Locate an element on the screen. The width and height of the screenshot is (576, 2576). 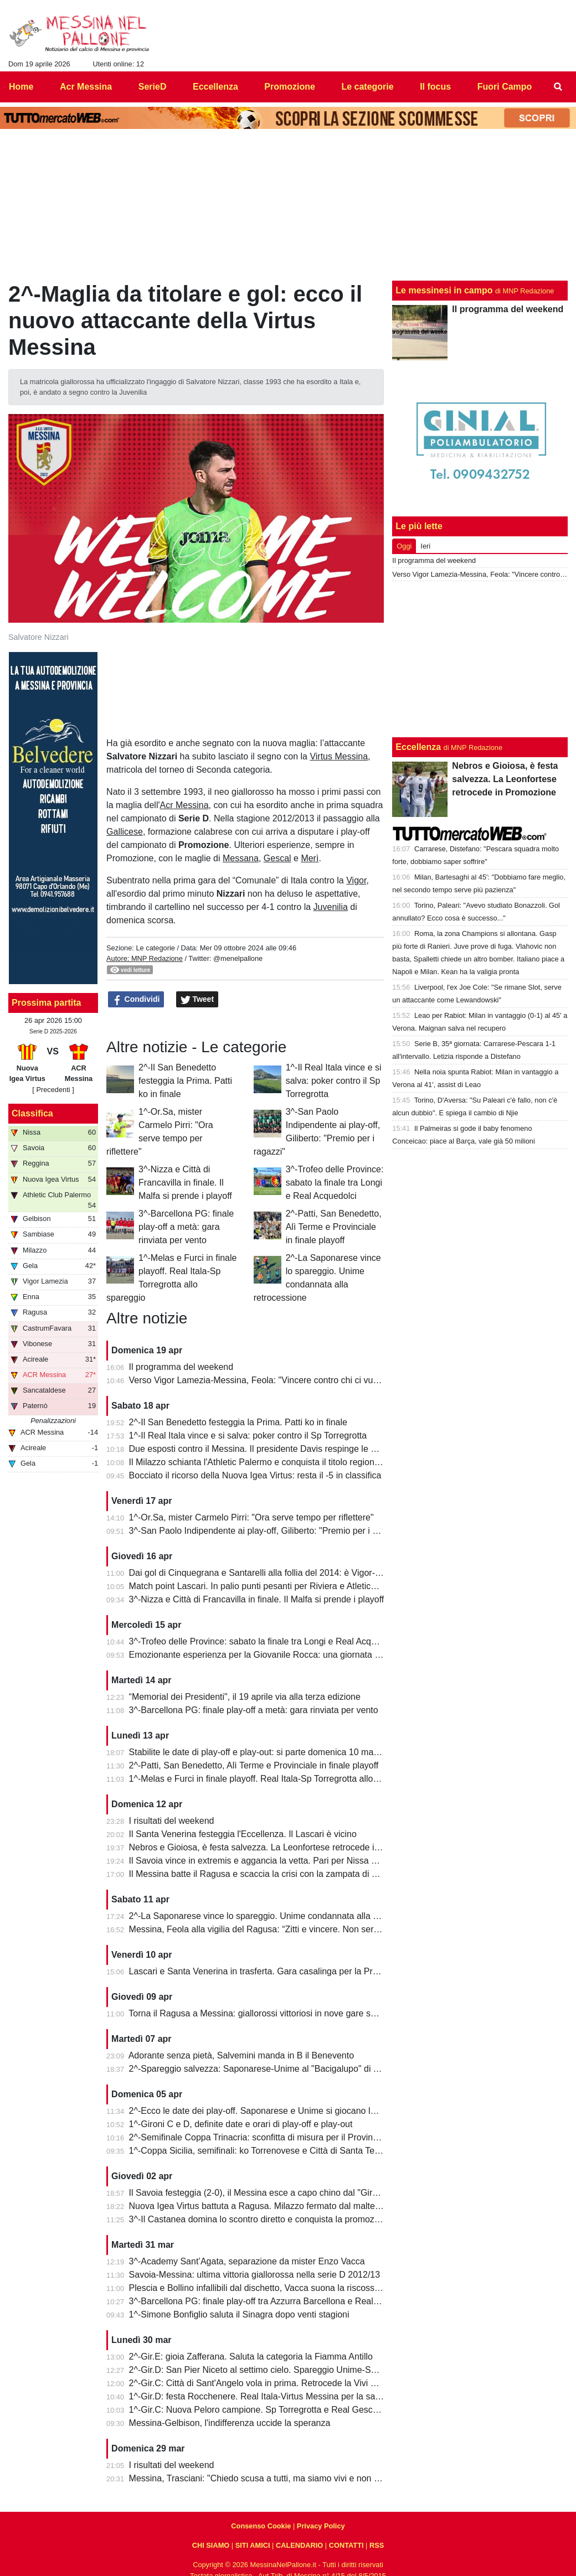
Nuova Igea Virtus battuta a Ragusa. Milazzo fermato dal maltempo is located at coordinates (261, 2206).